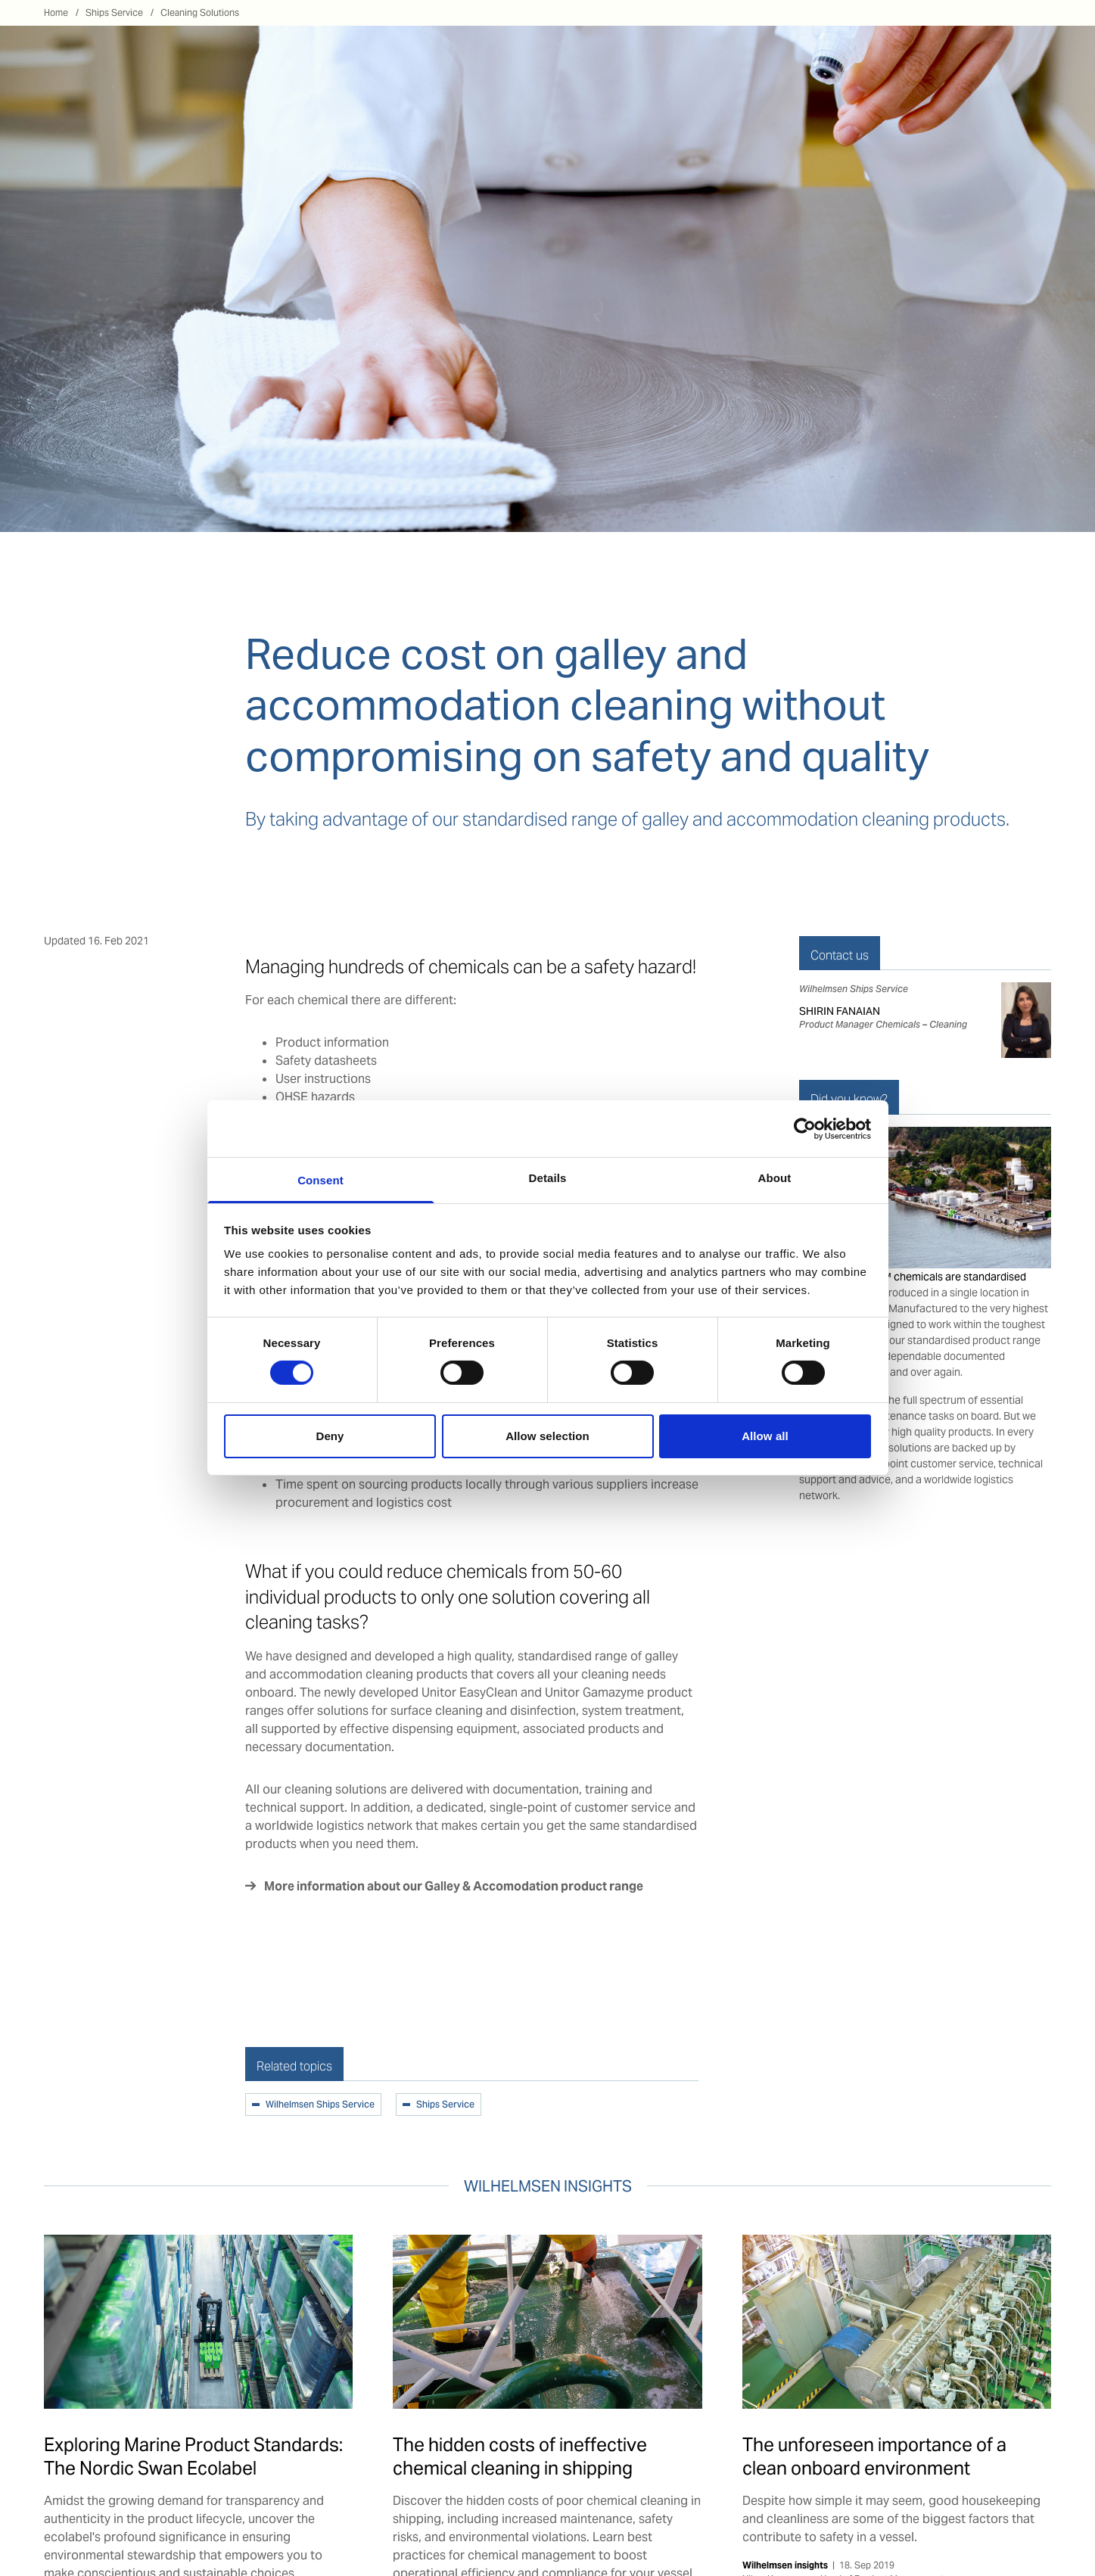  What do you see at coordinates (805, 1128) in the screenshot?
I see `[Cookiebot by Usercentrics - opens in a new window]` at bounding box center [805, 1128].